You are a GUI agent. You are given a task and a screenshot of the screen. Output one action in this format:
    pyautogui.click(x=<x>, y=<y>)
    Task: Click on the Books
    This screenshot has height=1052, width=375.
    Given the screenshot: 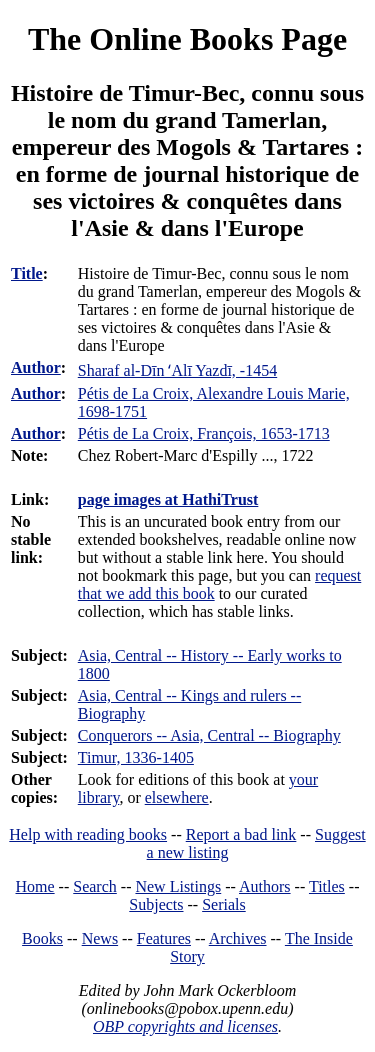 What is the action you would take?
    pyautogui.click(x=42, y=938)
    